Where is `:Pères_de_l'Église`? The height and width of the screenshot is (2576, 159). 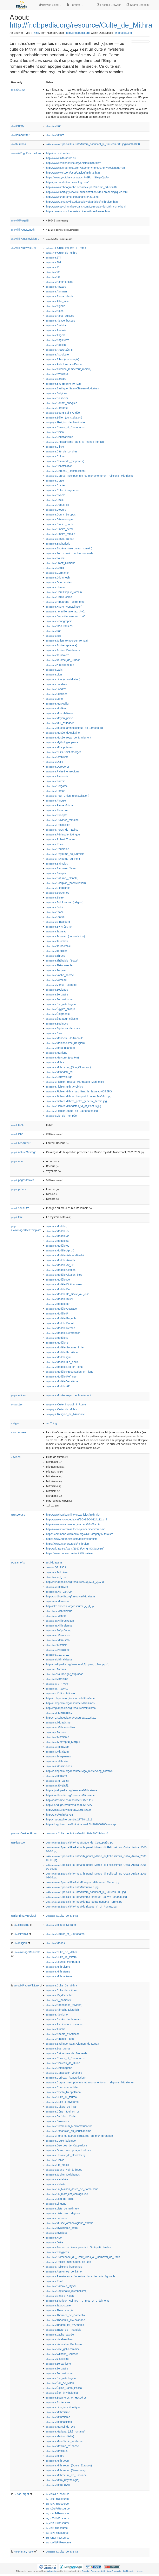
:Pères_de_l'Église is located at coordinates (62, 829).